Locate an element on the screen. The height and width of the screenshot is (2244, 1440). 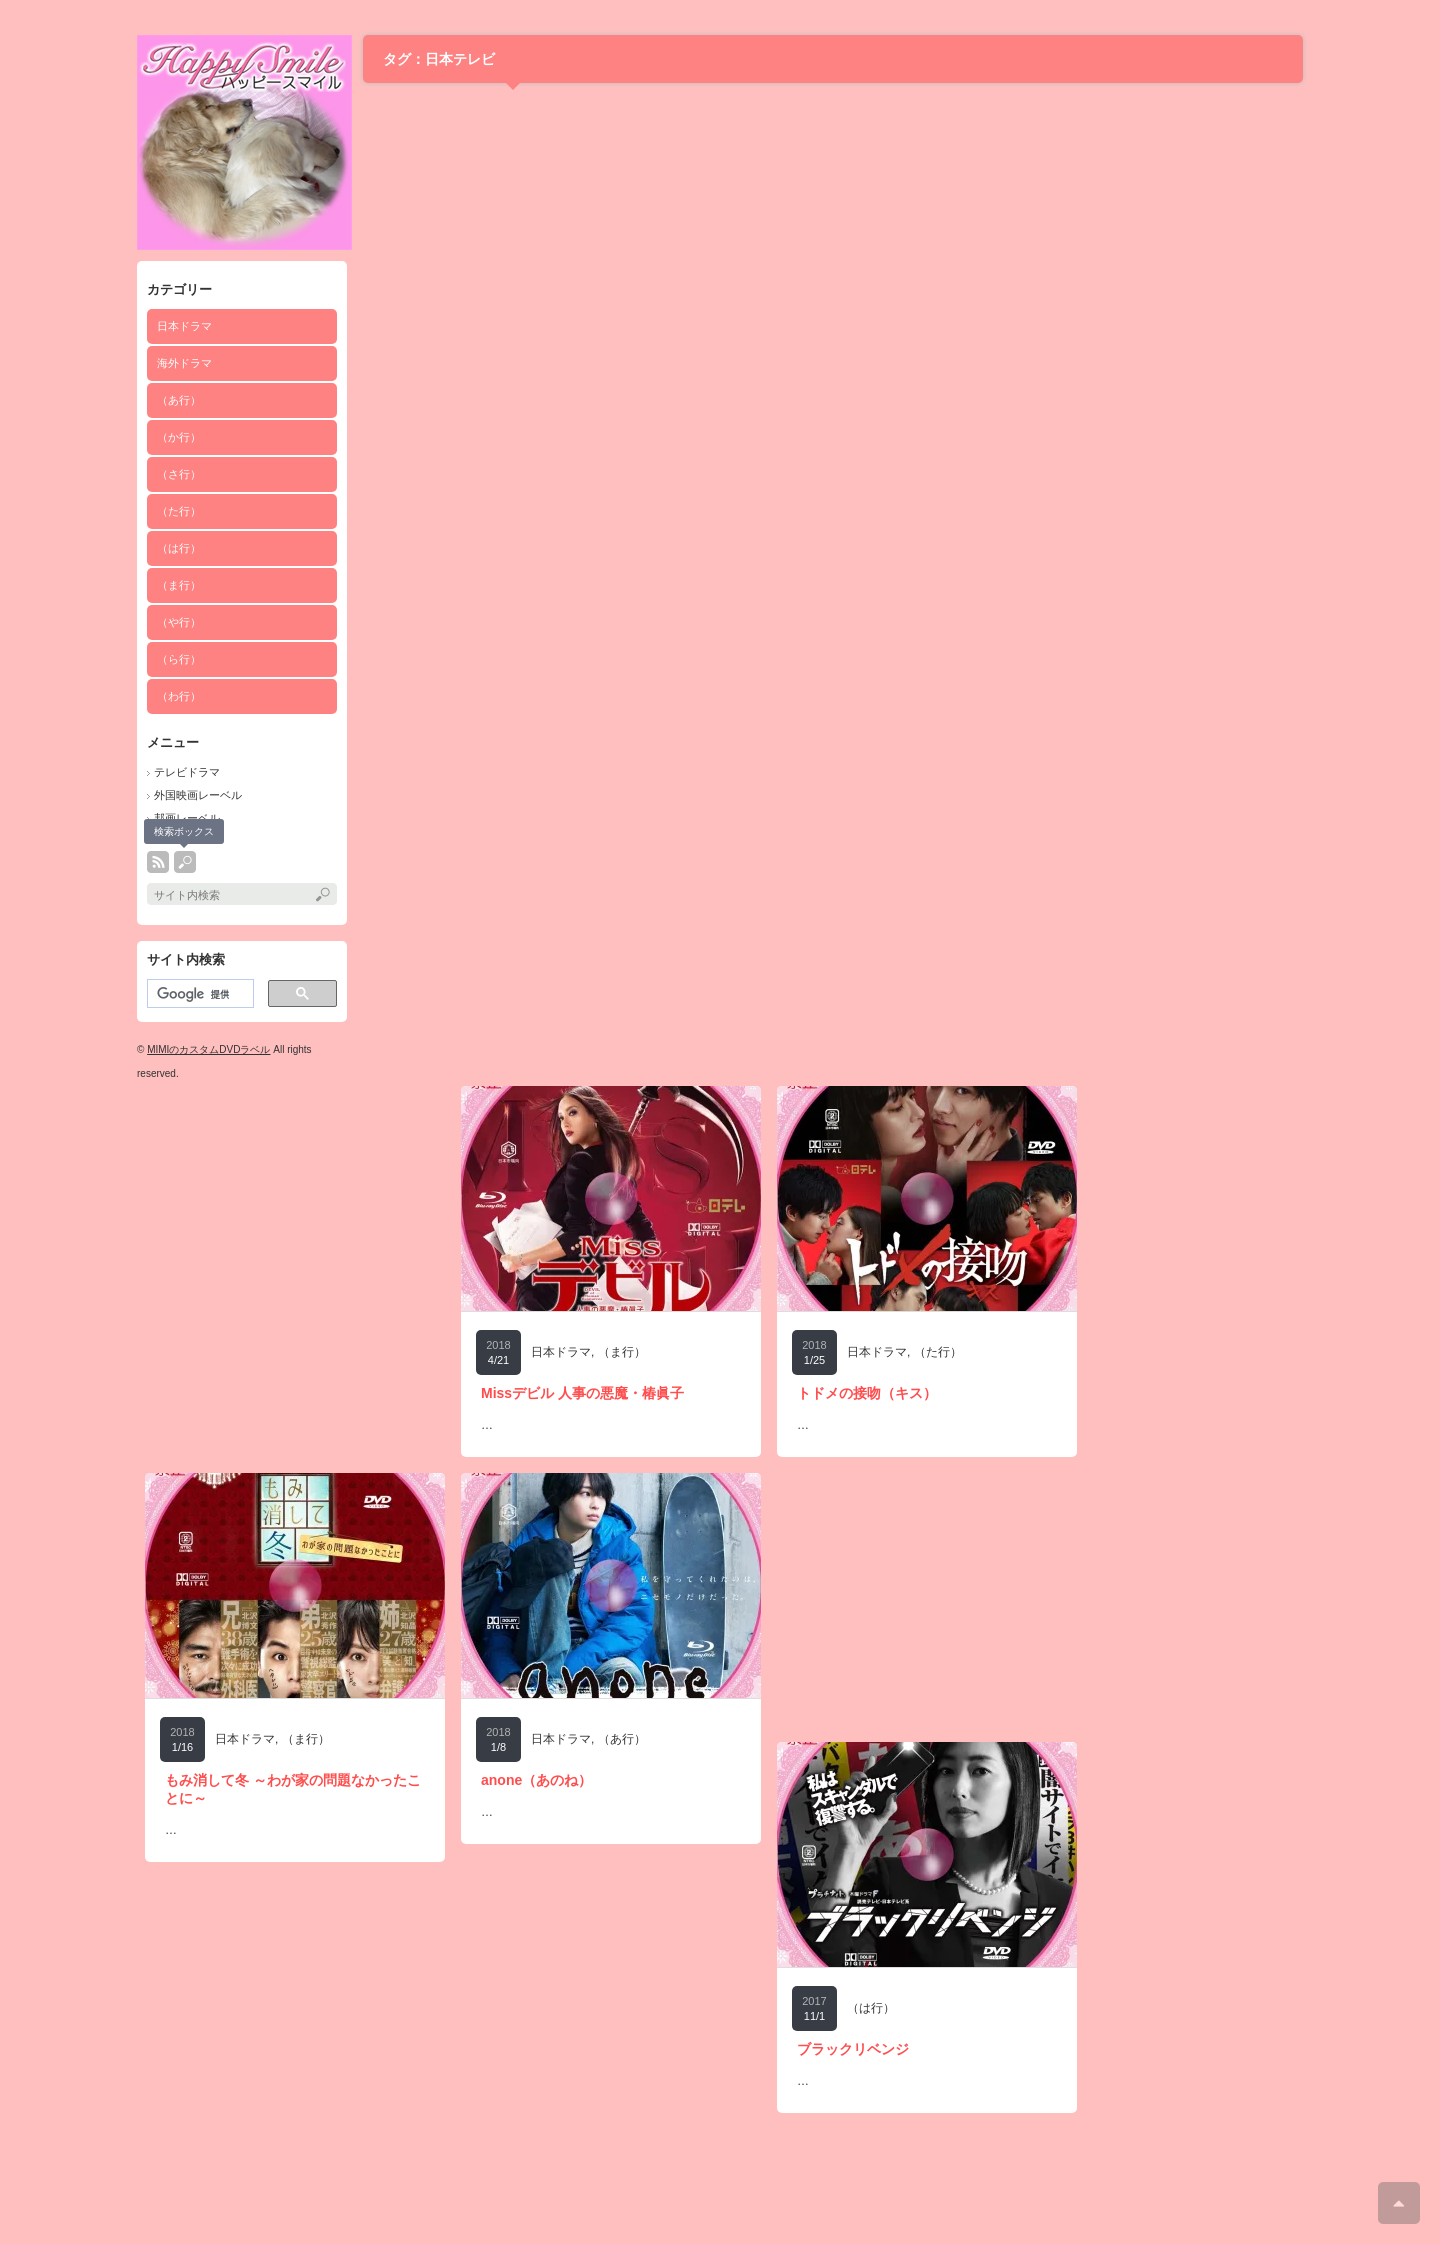
ページ上部へ戻る is located at coordinates (1399, 2203).